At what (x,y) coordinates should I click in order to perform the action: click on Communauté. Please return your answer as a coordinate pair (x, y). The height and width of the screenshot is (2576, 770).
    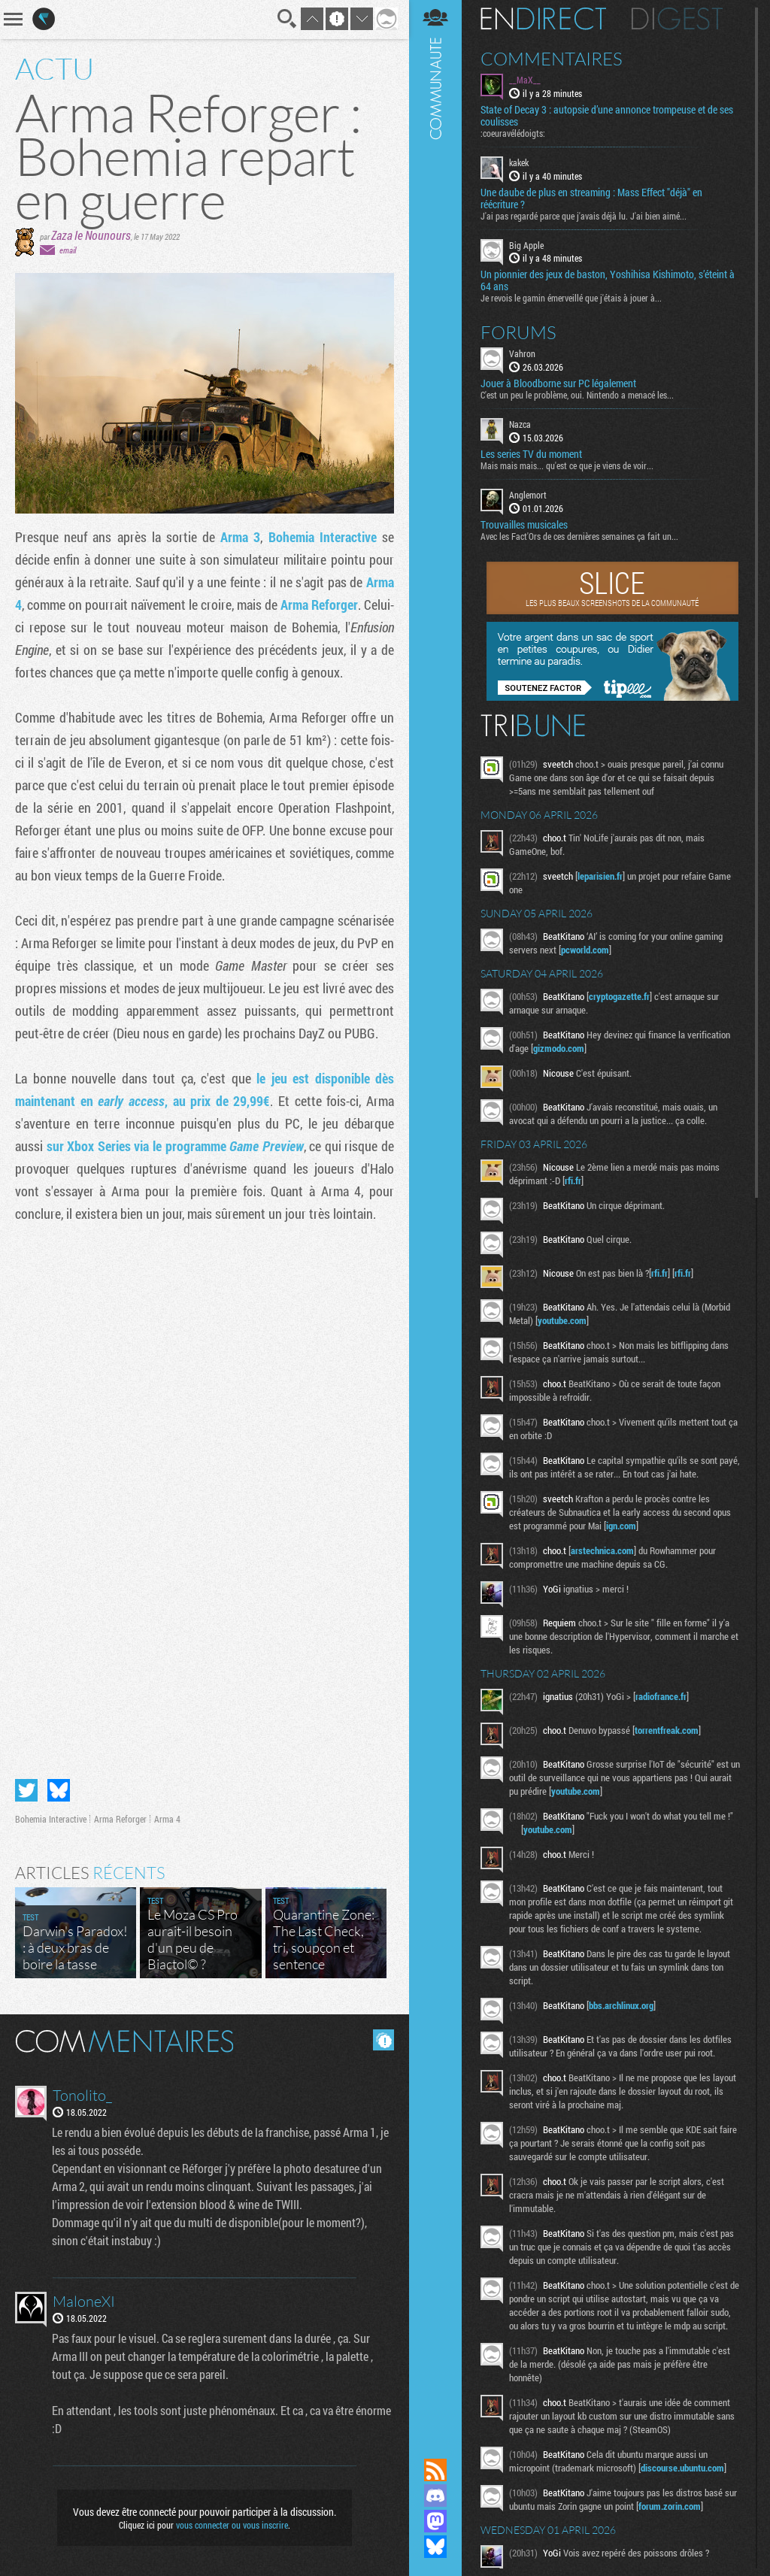
    Looking at the image, I should click on (435, 1215).